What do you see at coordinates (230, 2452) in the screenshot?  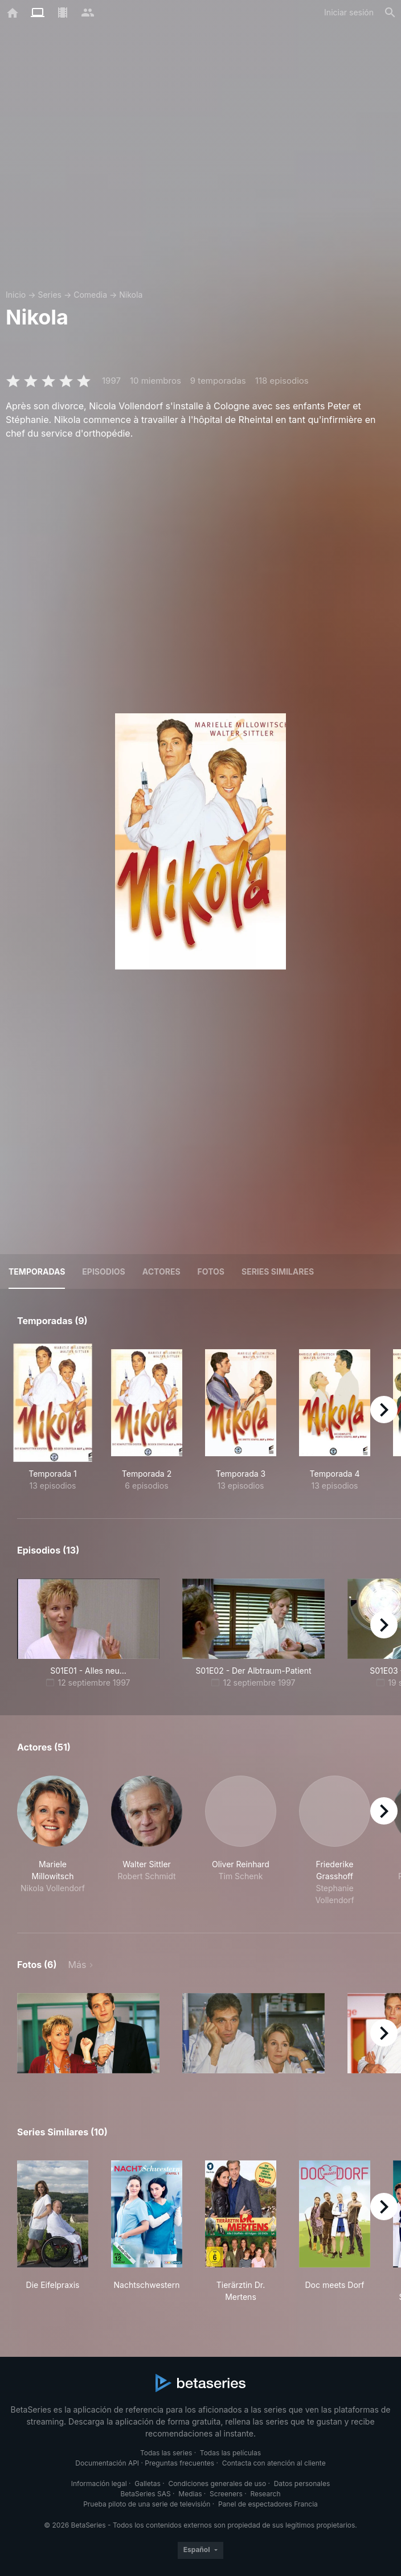 I see `Todas las películas` at bounding box center [230, 2452].